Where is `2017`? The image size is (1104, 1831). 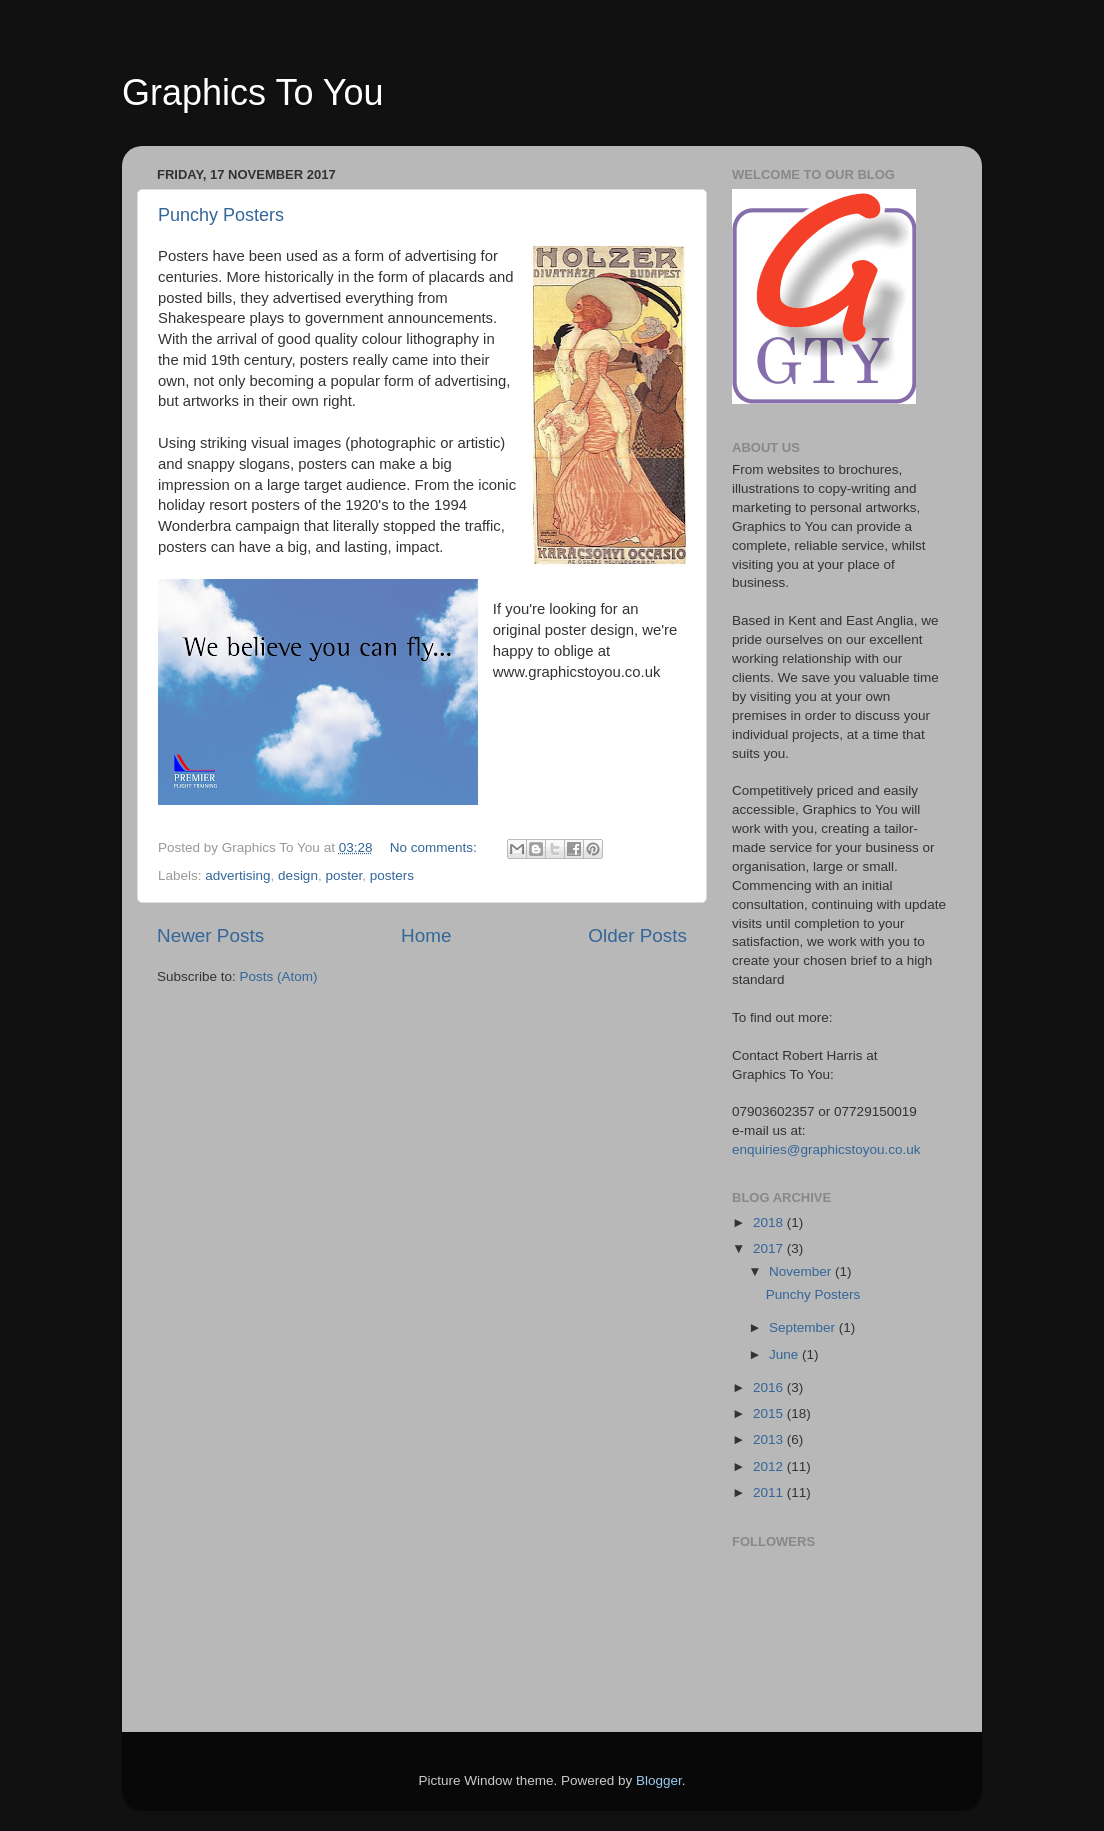
2017 is located at coordinates (770, 1248).